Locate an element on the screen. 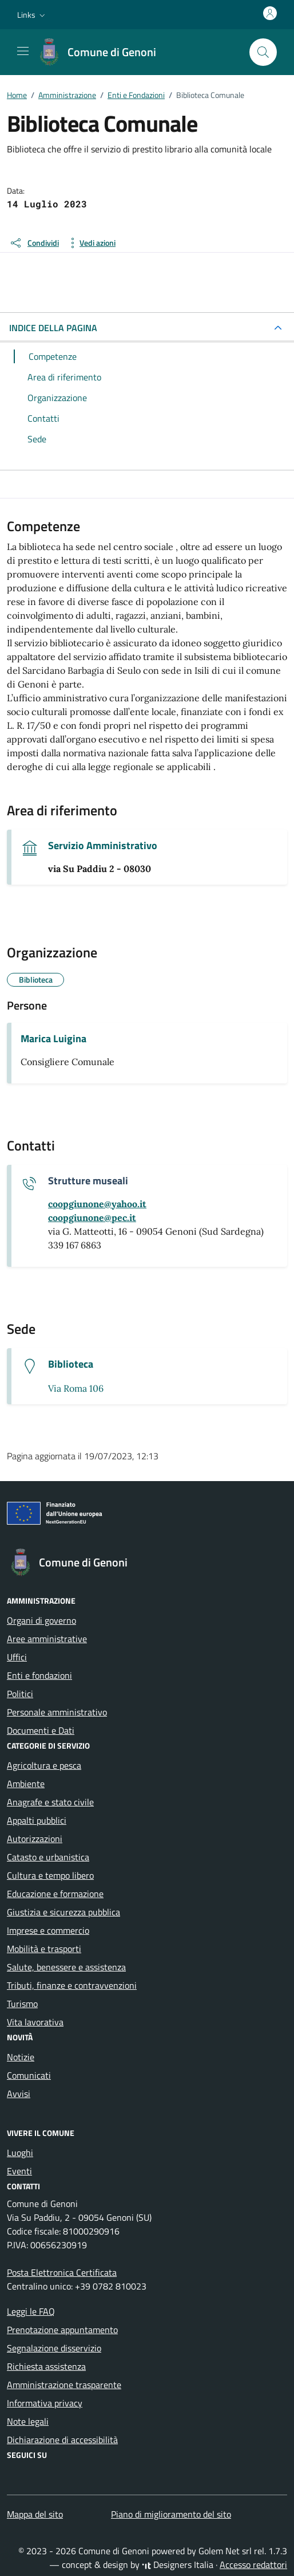 Image resolution: width=294 pixels, height=2576 pixels. [invia una pec a coopgiunone@pec.it] is located at coordinates (92, 1217).